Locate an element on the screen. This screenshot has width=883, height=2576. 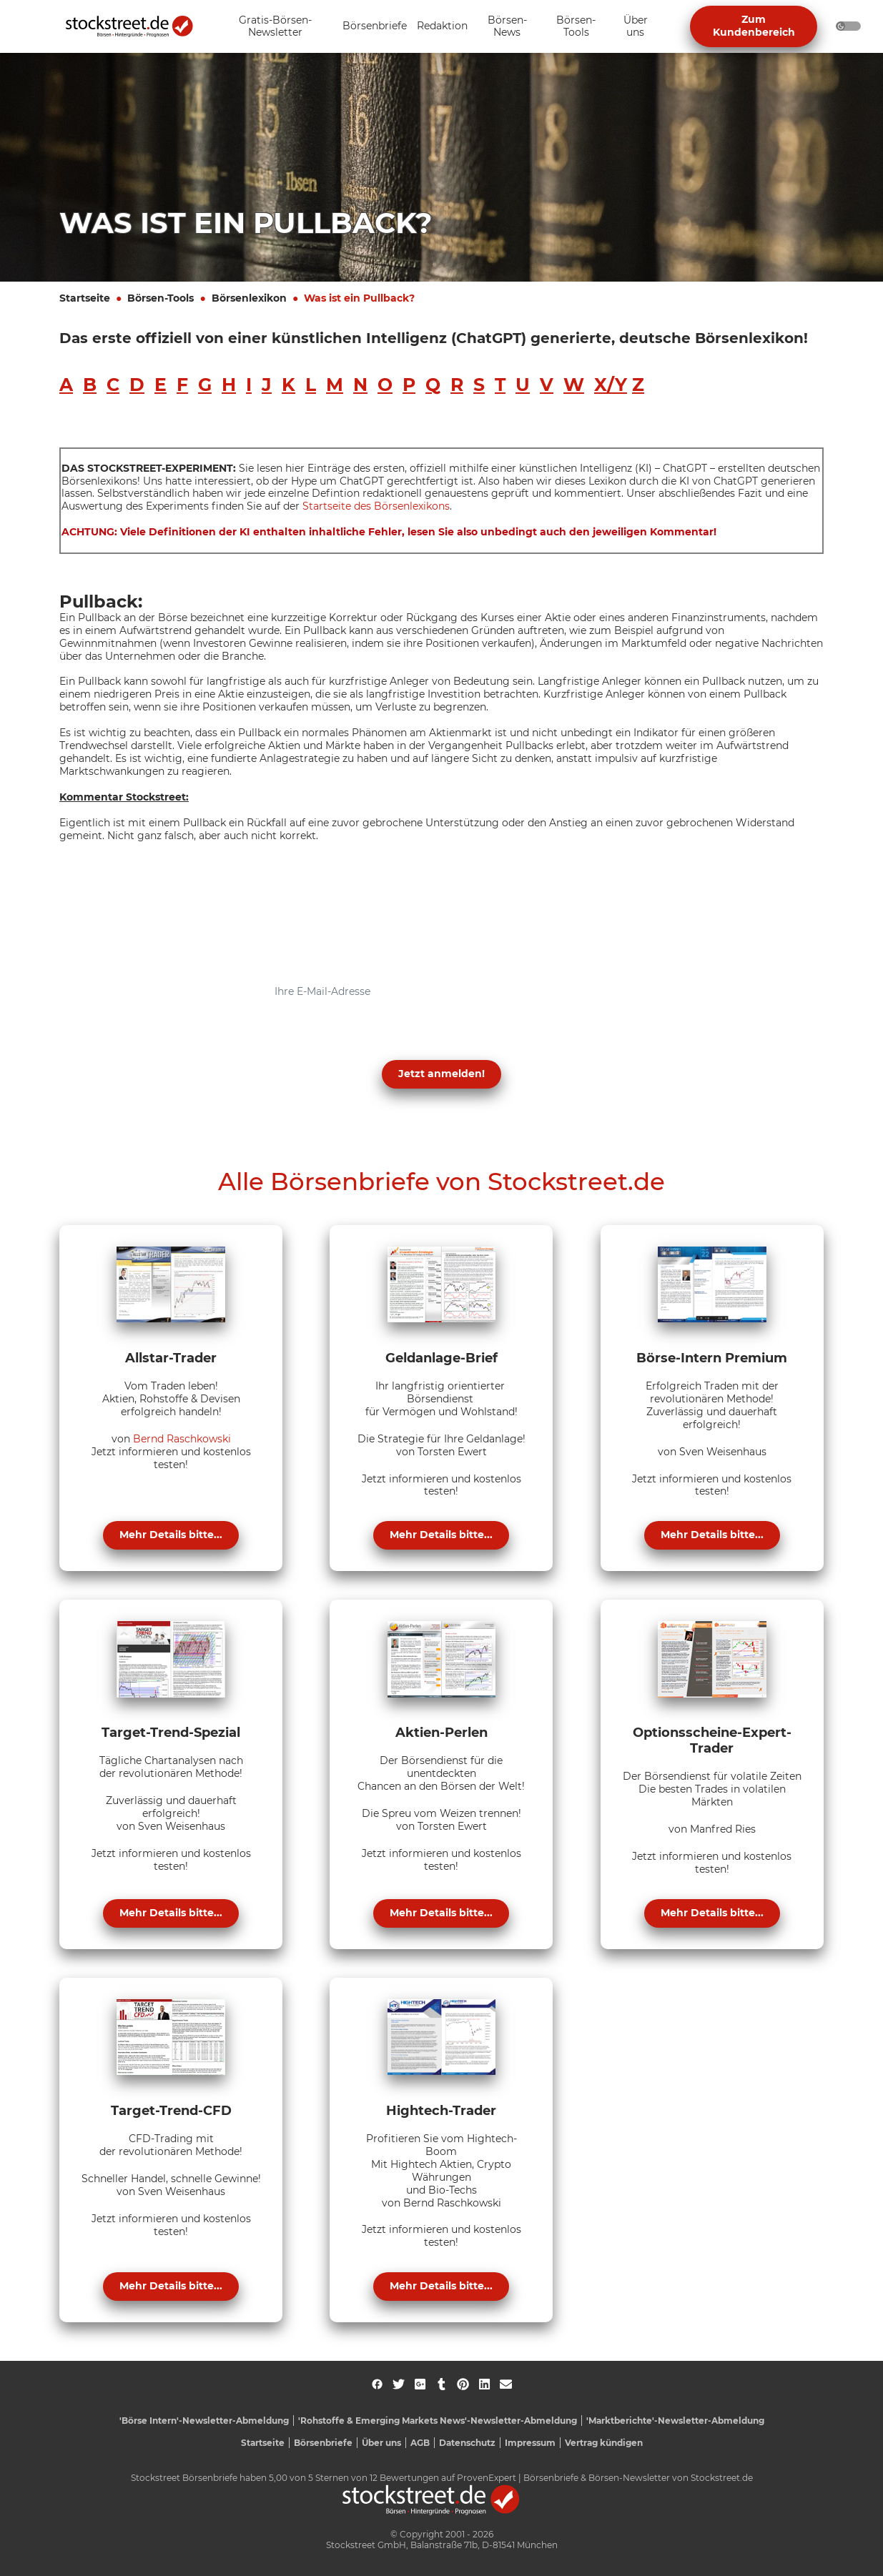
Startseite is located at coordinates (84, 298).